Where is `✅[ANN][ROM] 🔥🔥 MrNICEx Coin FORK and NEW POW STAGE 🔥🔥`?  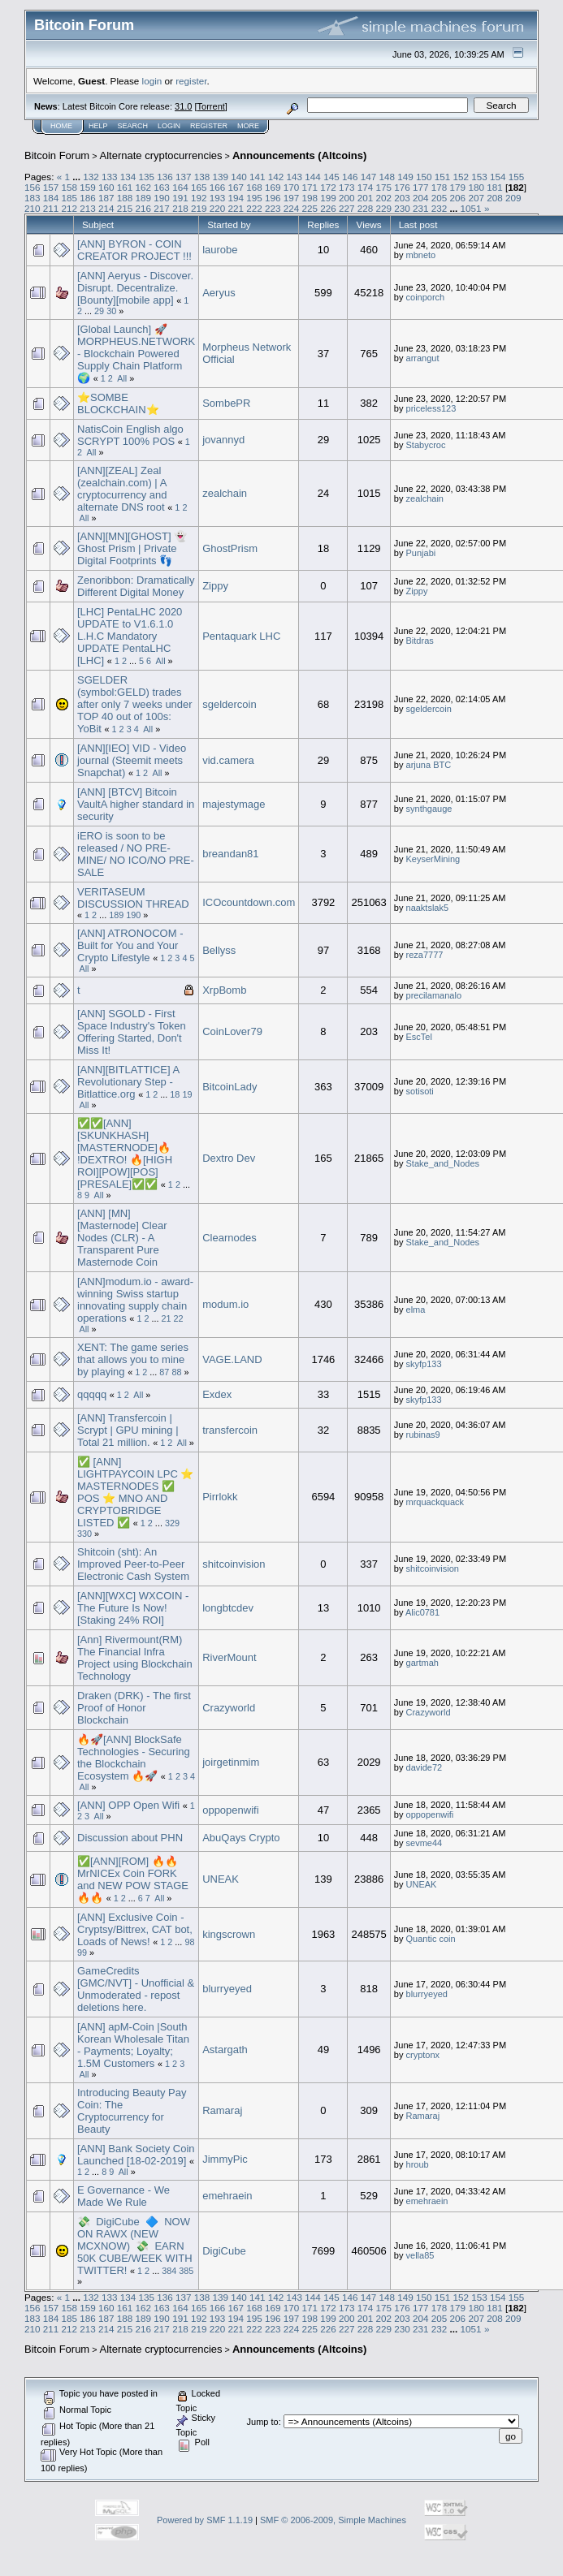
✅[ANN][ROM] 🔥🔥 MrNICEx Coin FORK and NEW POW STAGE 🔥🔥 is located at coordinates (132, 1879).